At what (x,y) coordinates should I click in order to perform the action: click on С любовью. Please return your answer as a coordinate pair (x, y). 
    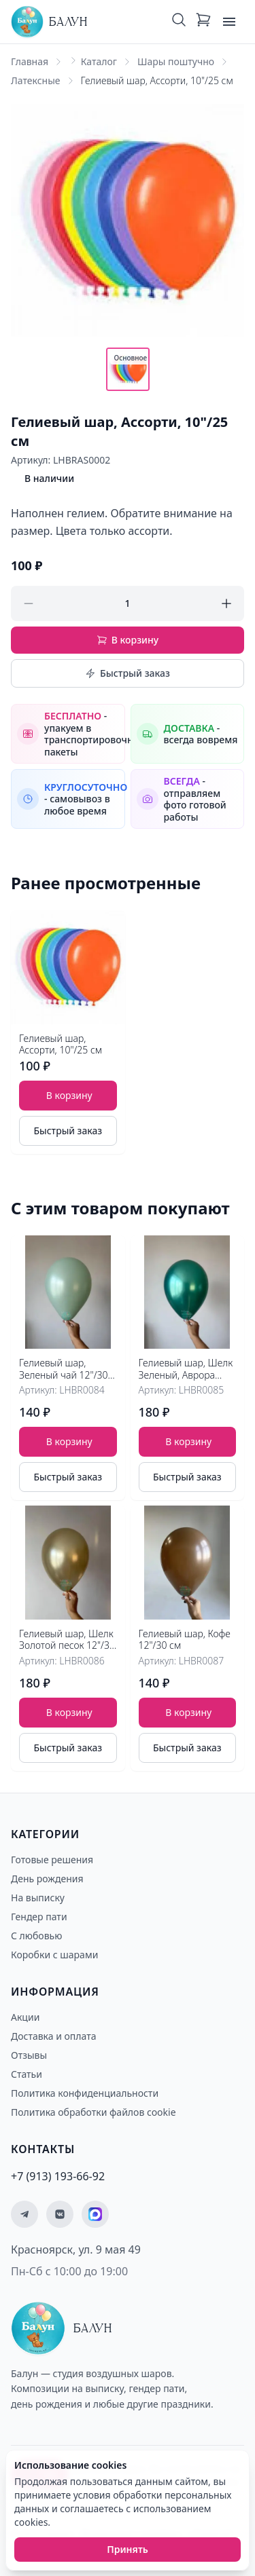
    Looking at the image, I should click on (36, 1935).